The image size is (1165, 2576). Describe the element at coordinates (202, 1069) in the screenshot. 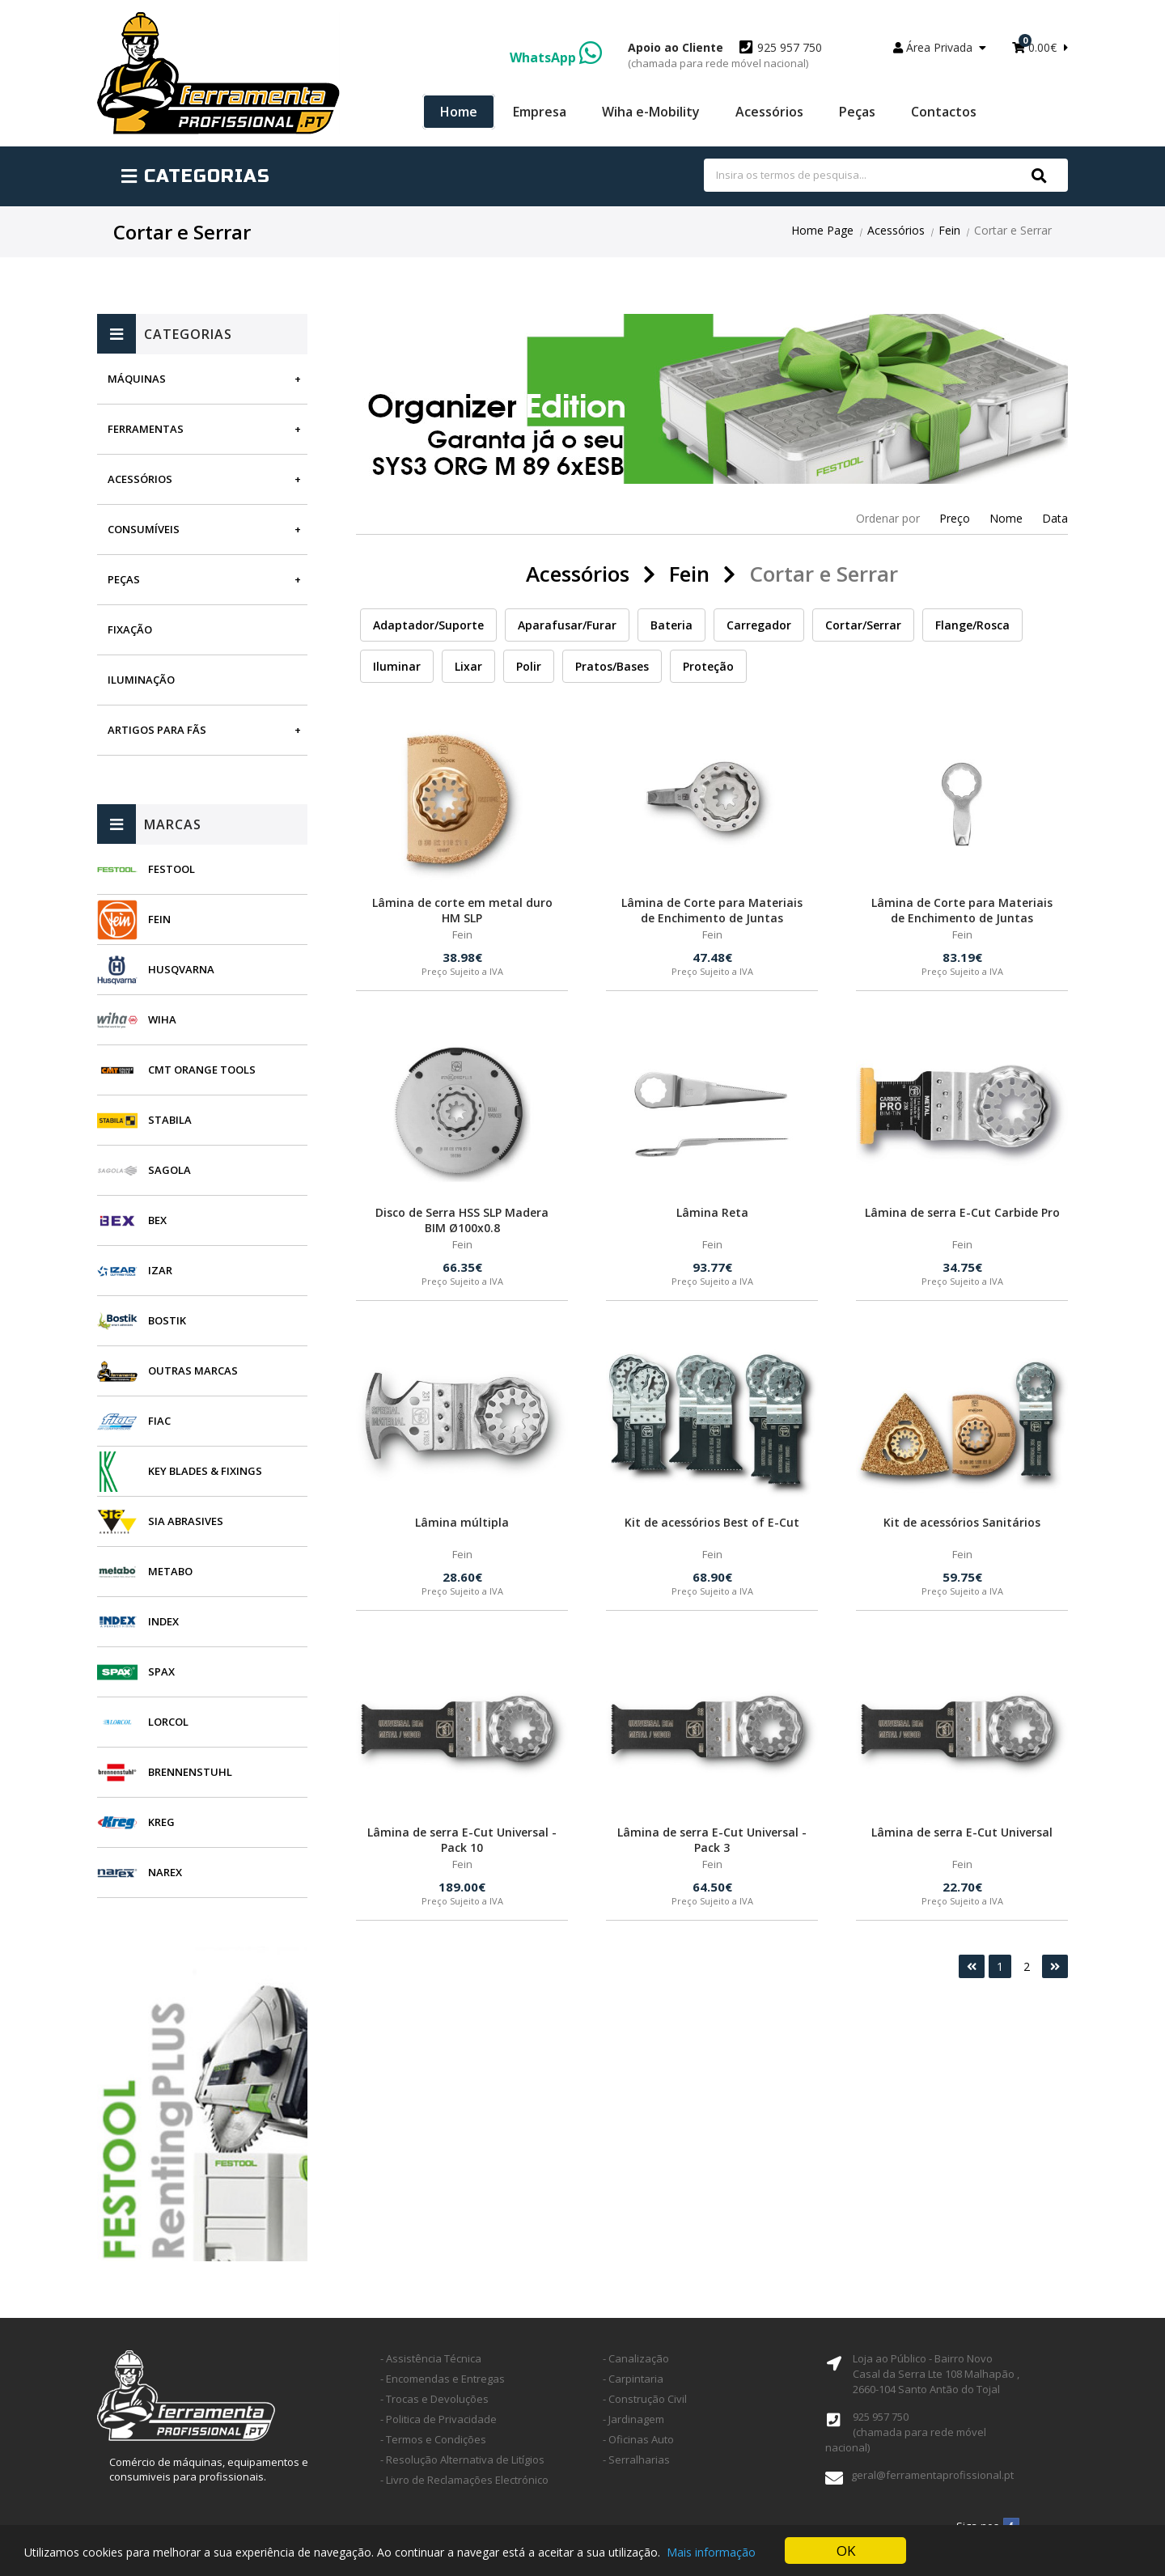

I see `CMT Orange Tools` at that location.